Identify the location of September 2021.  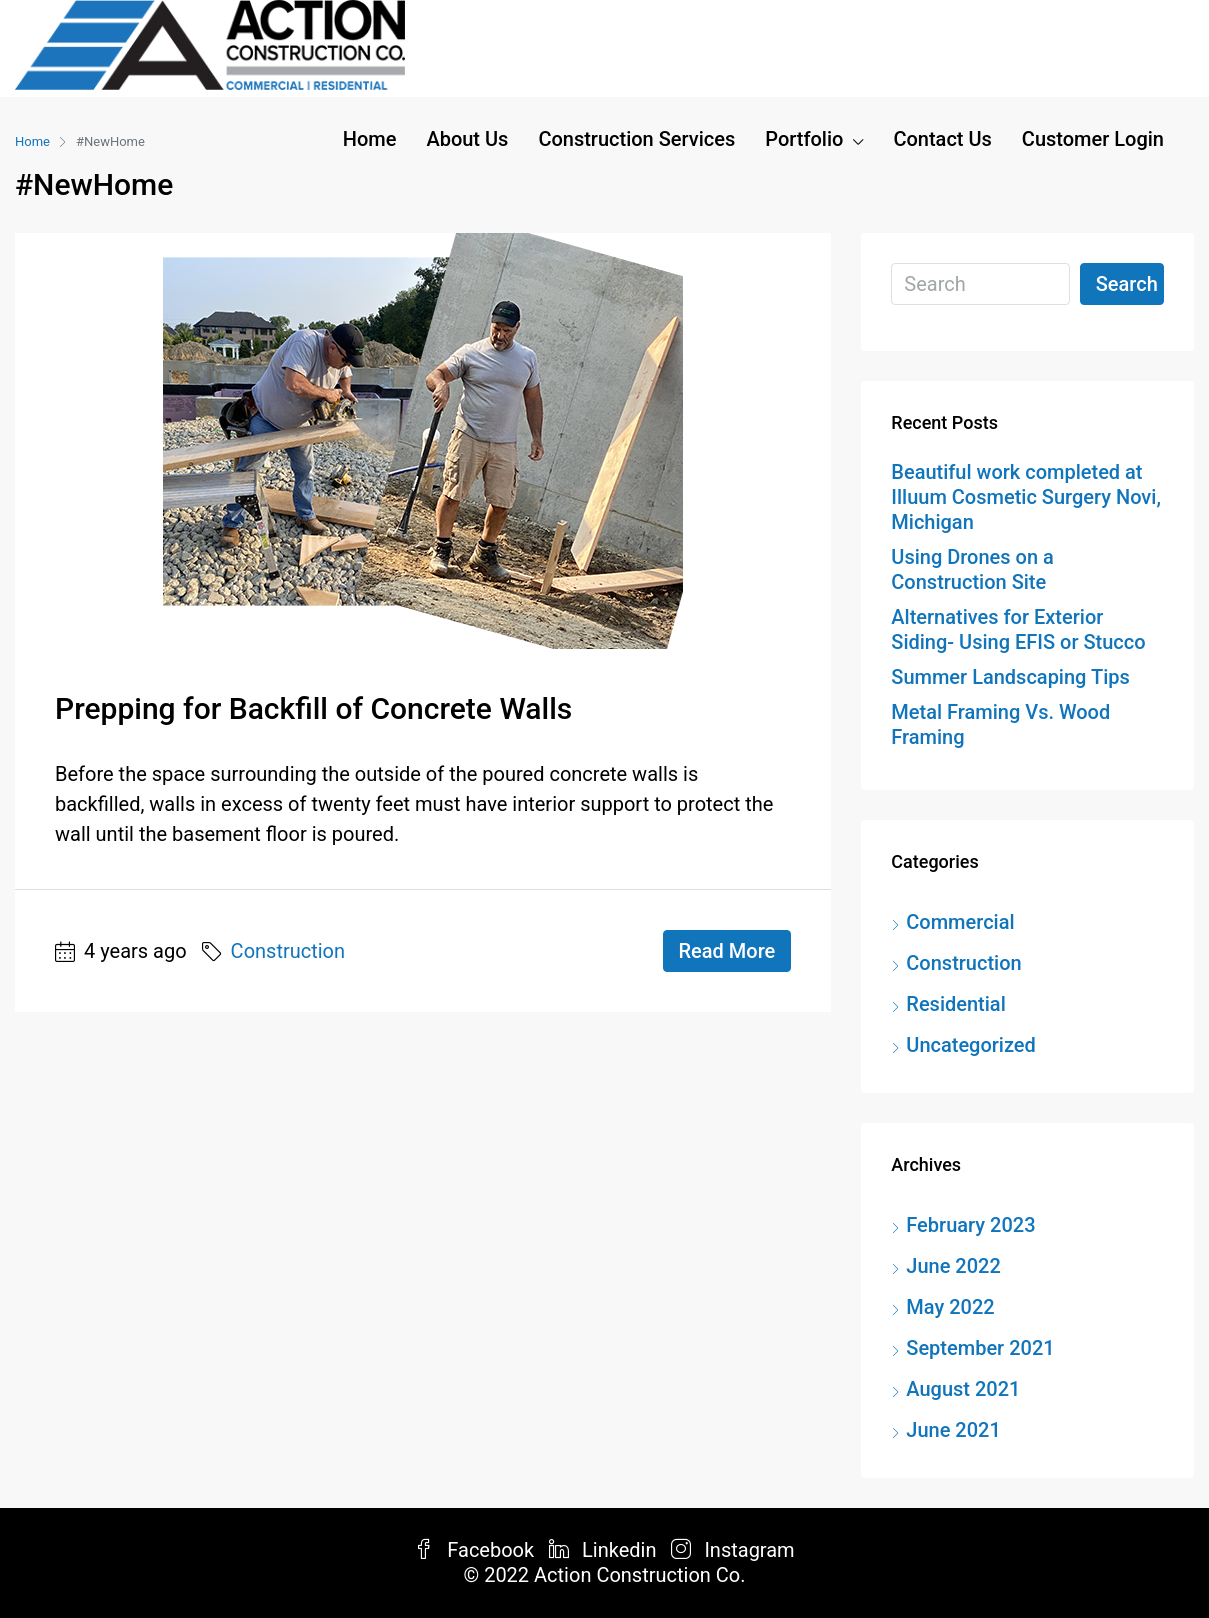
(980, 1348).